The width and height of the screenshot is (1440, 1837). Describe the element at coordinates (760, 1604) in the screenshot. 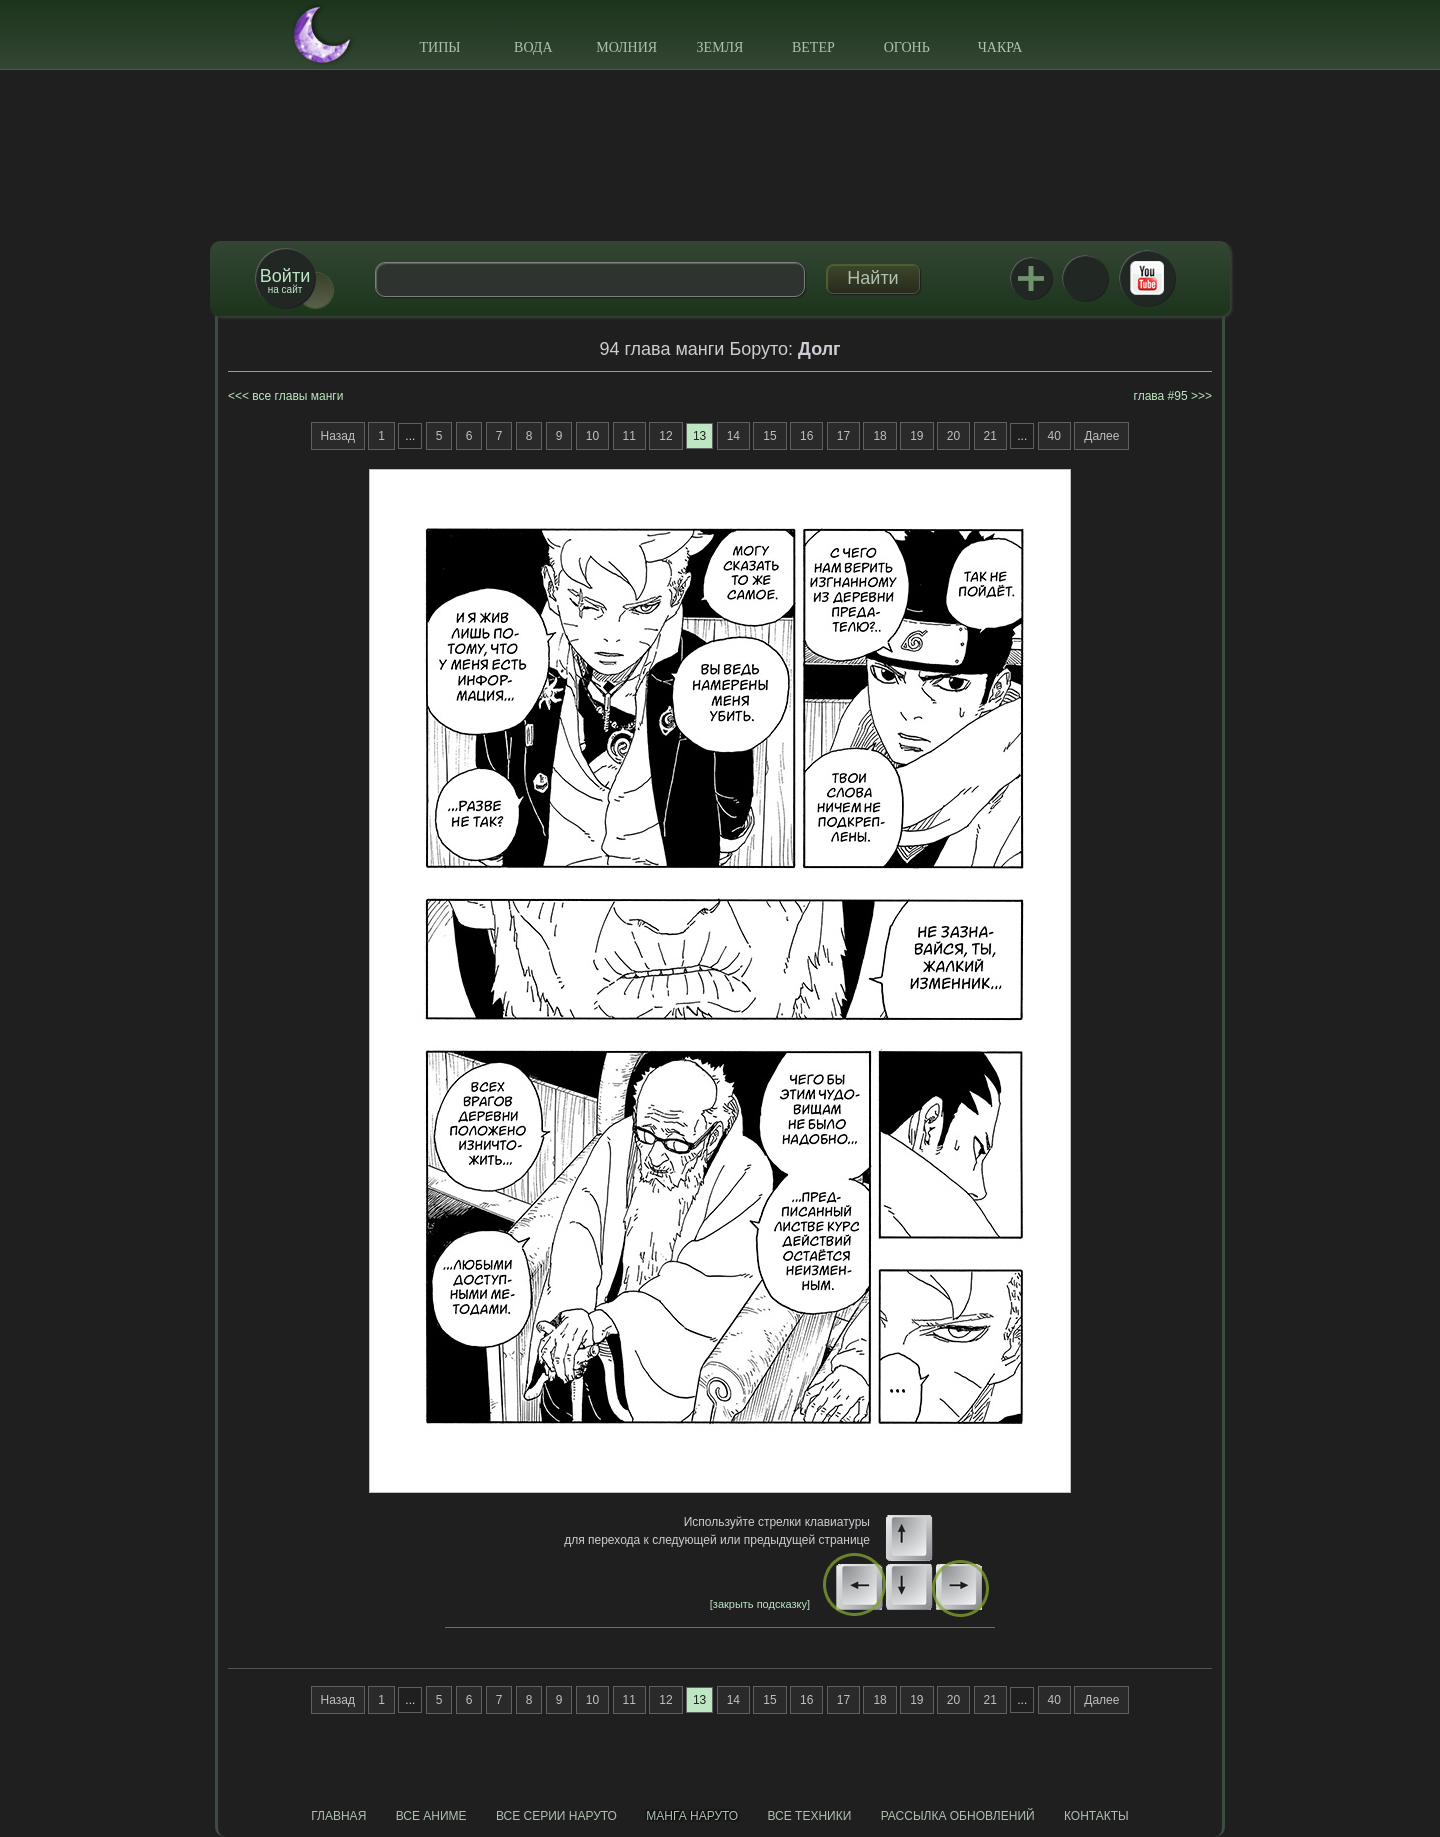

I see `[закрыть подсказку]` at that location.